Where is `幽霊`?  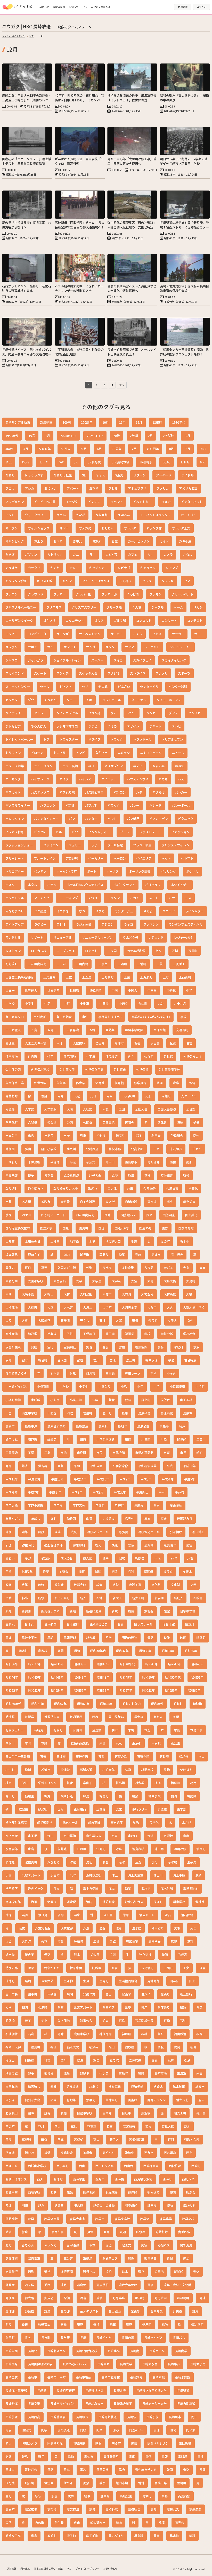
幽霊 is located at coordinates (89, 1518).